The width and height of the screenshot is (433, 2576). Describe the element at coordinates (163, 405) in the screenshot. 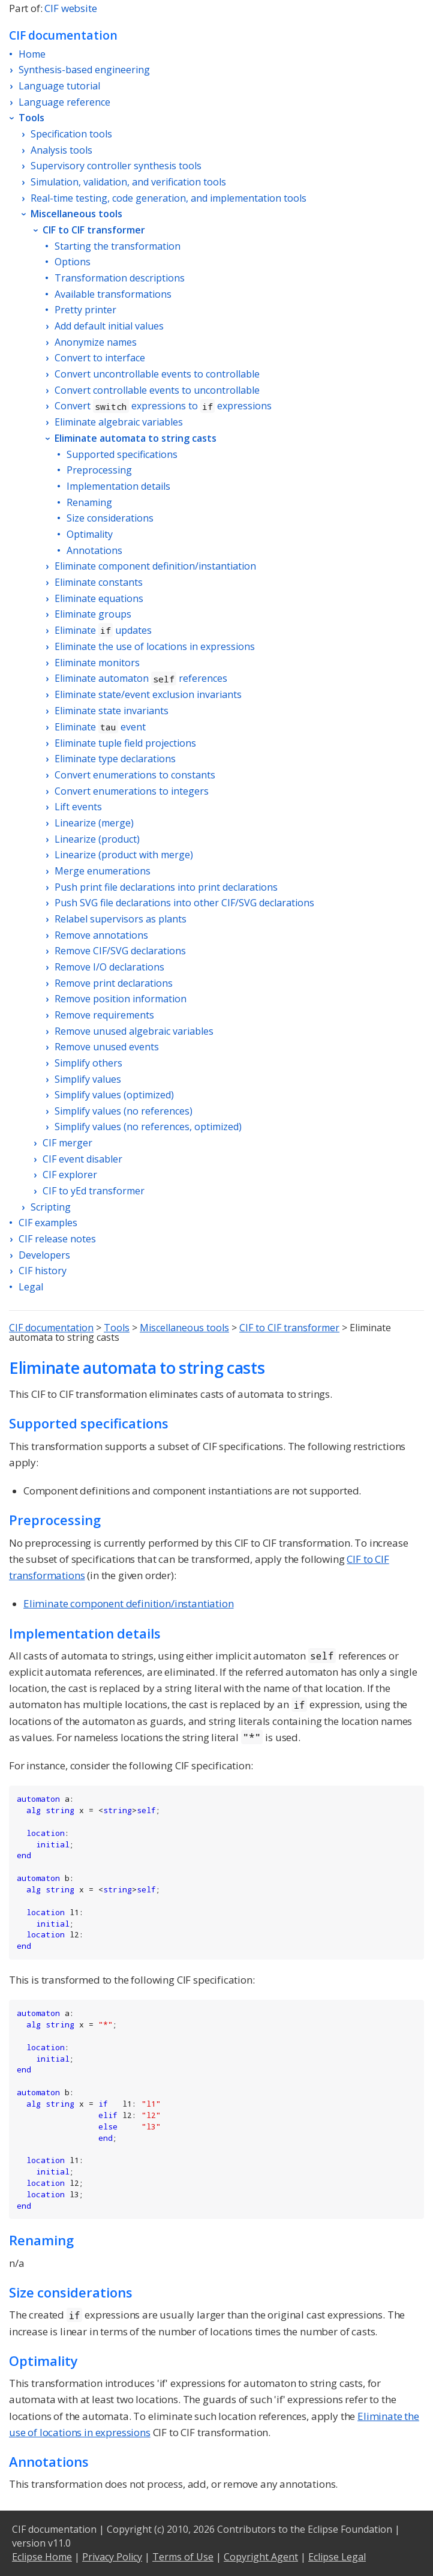

I see `Convert expressions to expressions` at that location.